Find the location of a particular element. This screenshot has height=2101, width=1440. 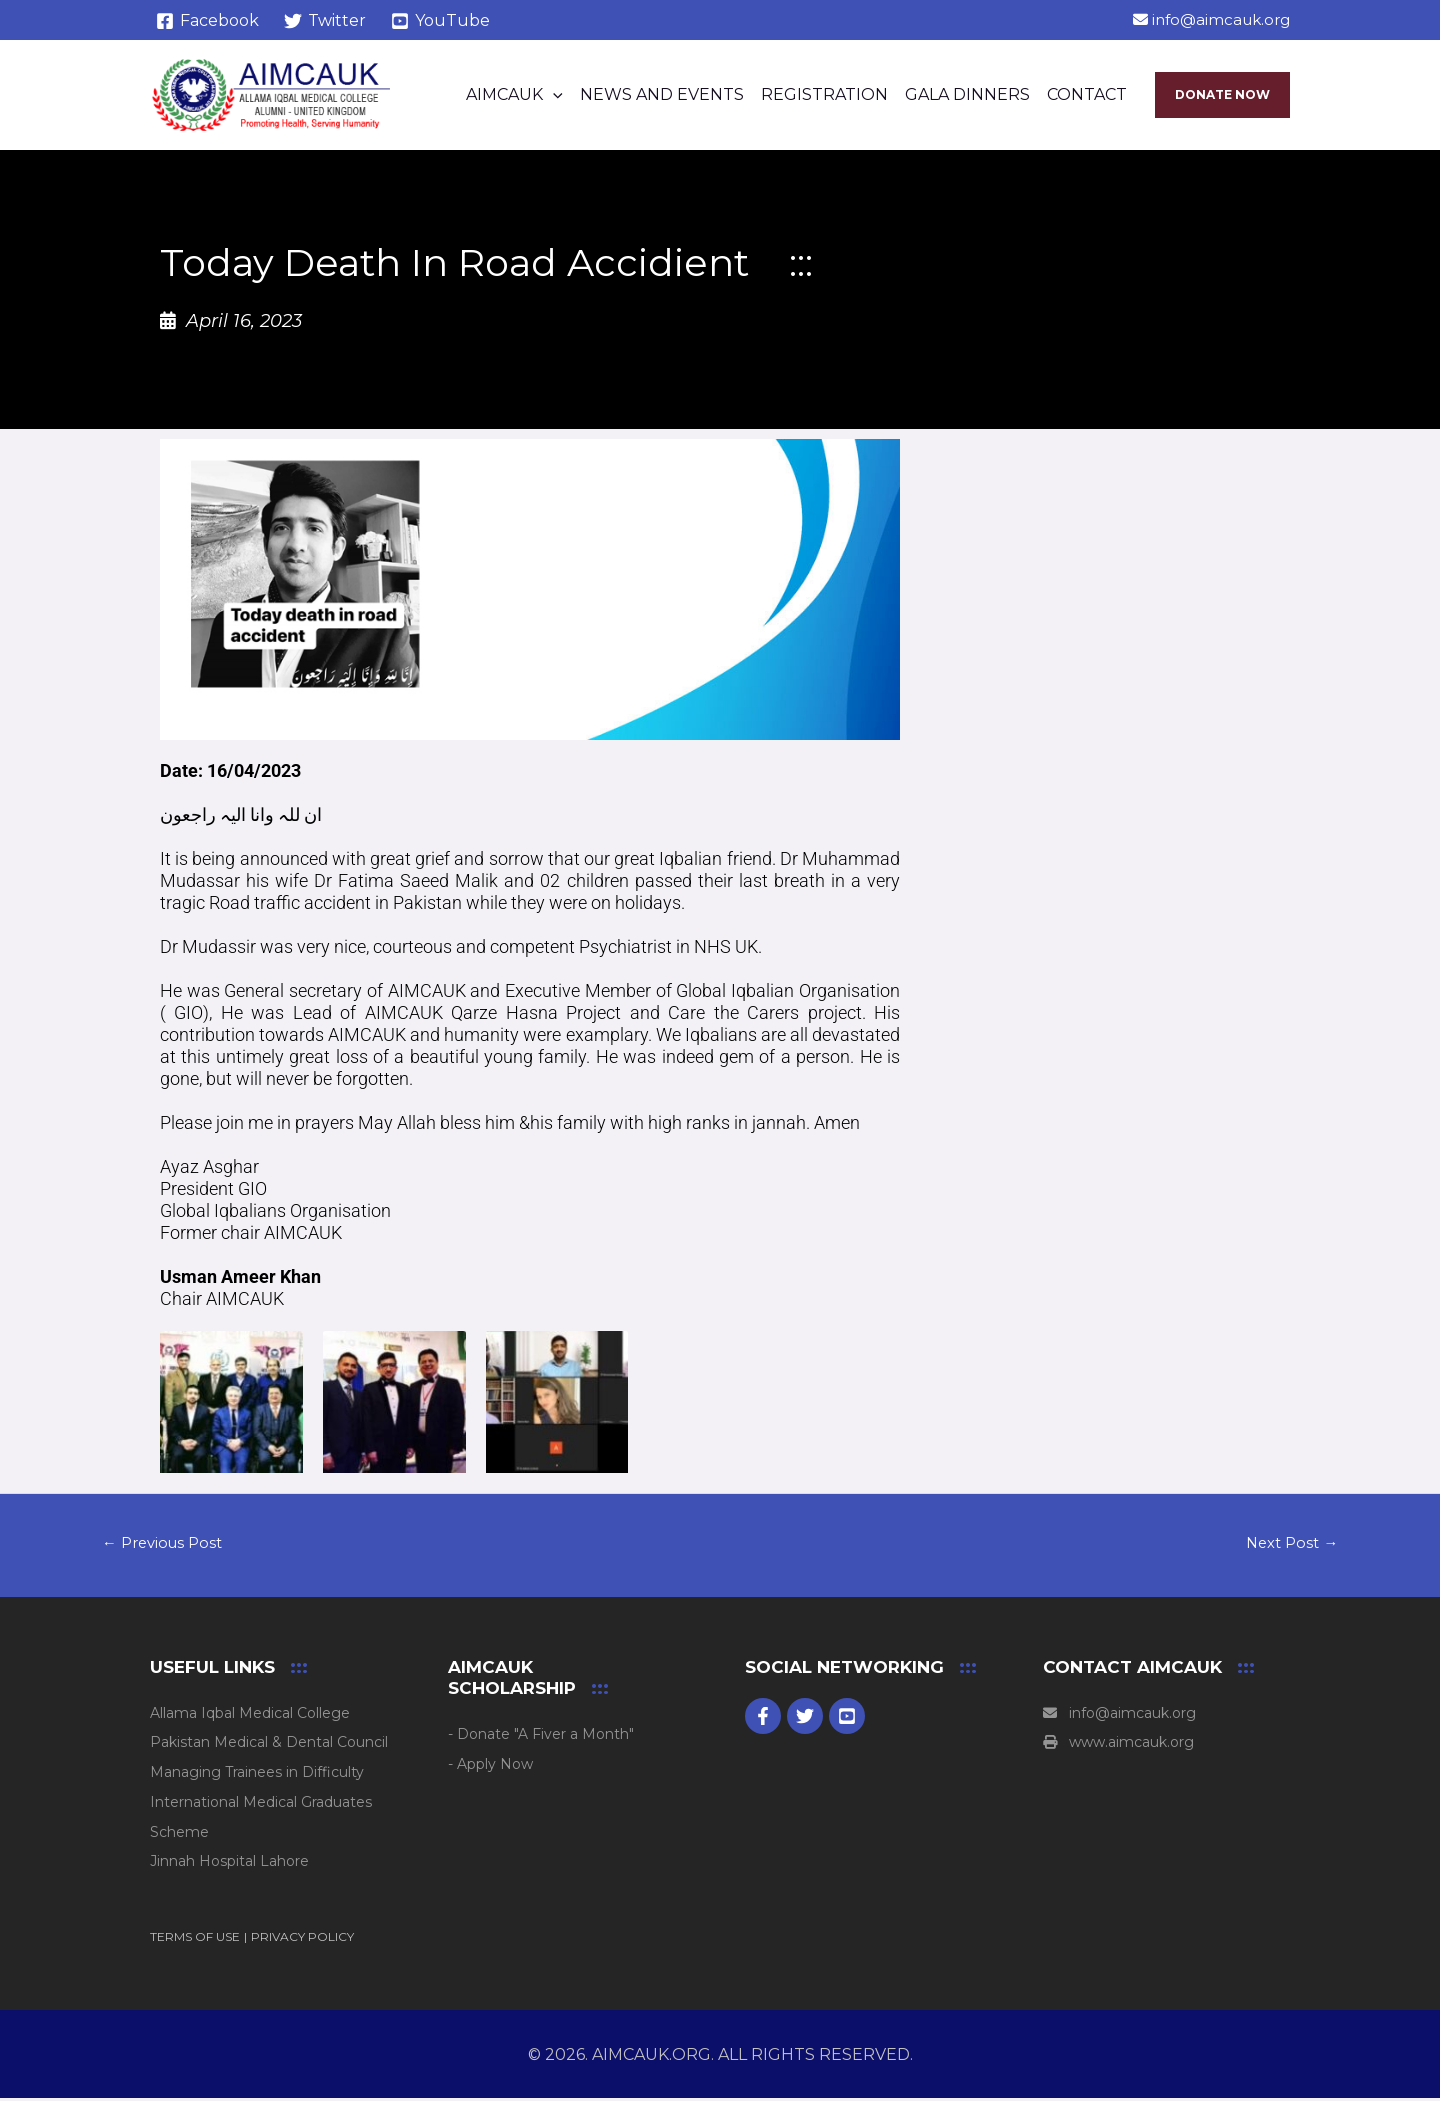

AIMCAUK is located at coordinates (514, 95).